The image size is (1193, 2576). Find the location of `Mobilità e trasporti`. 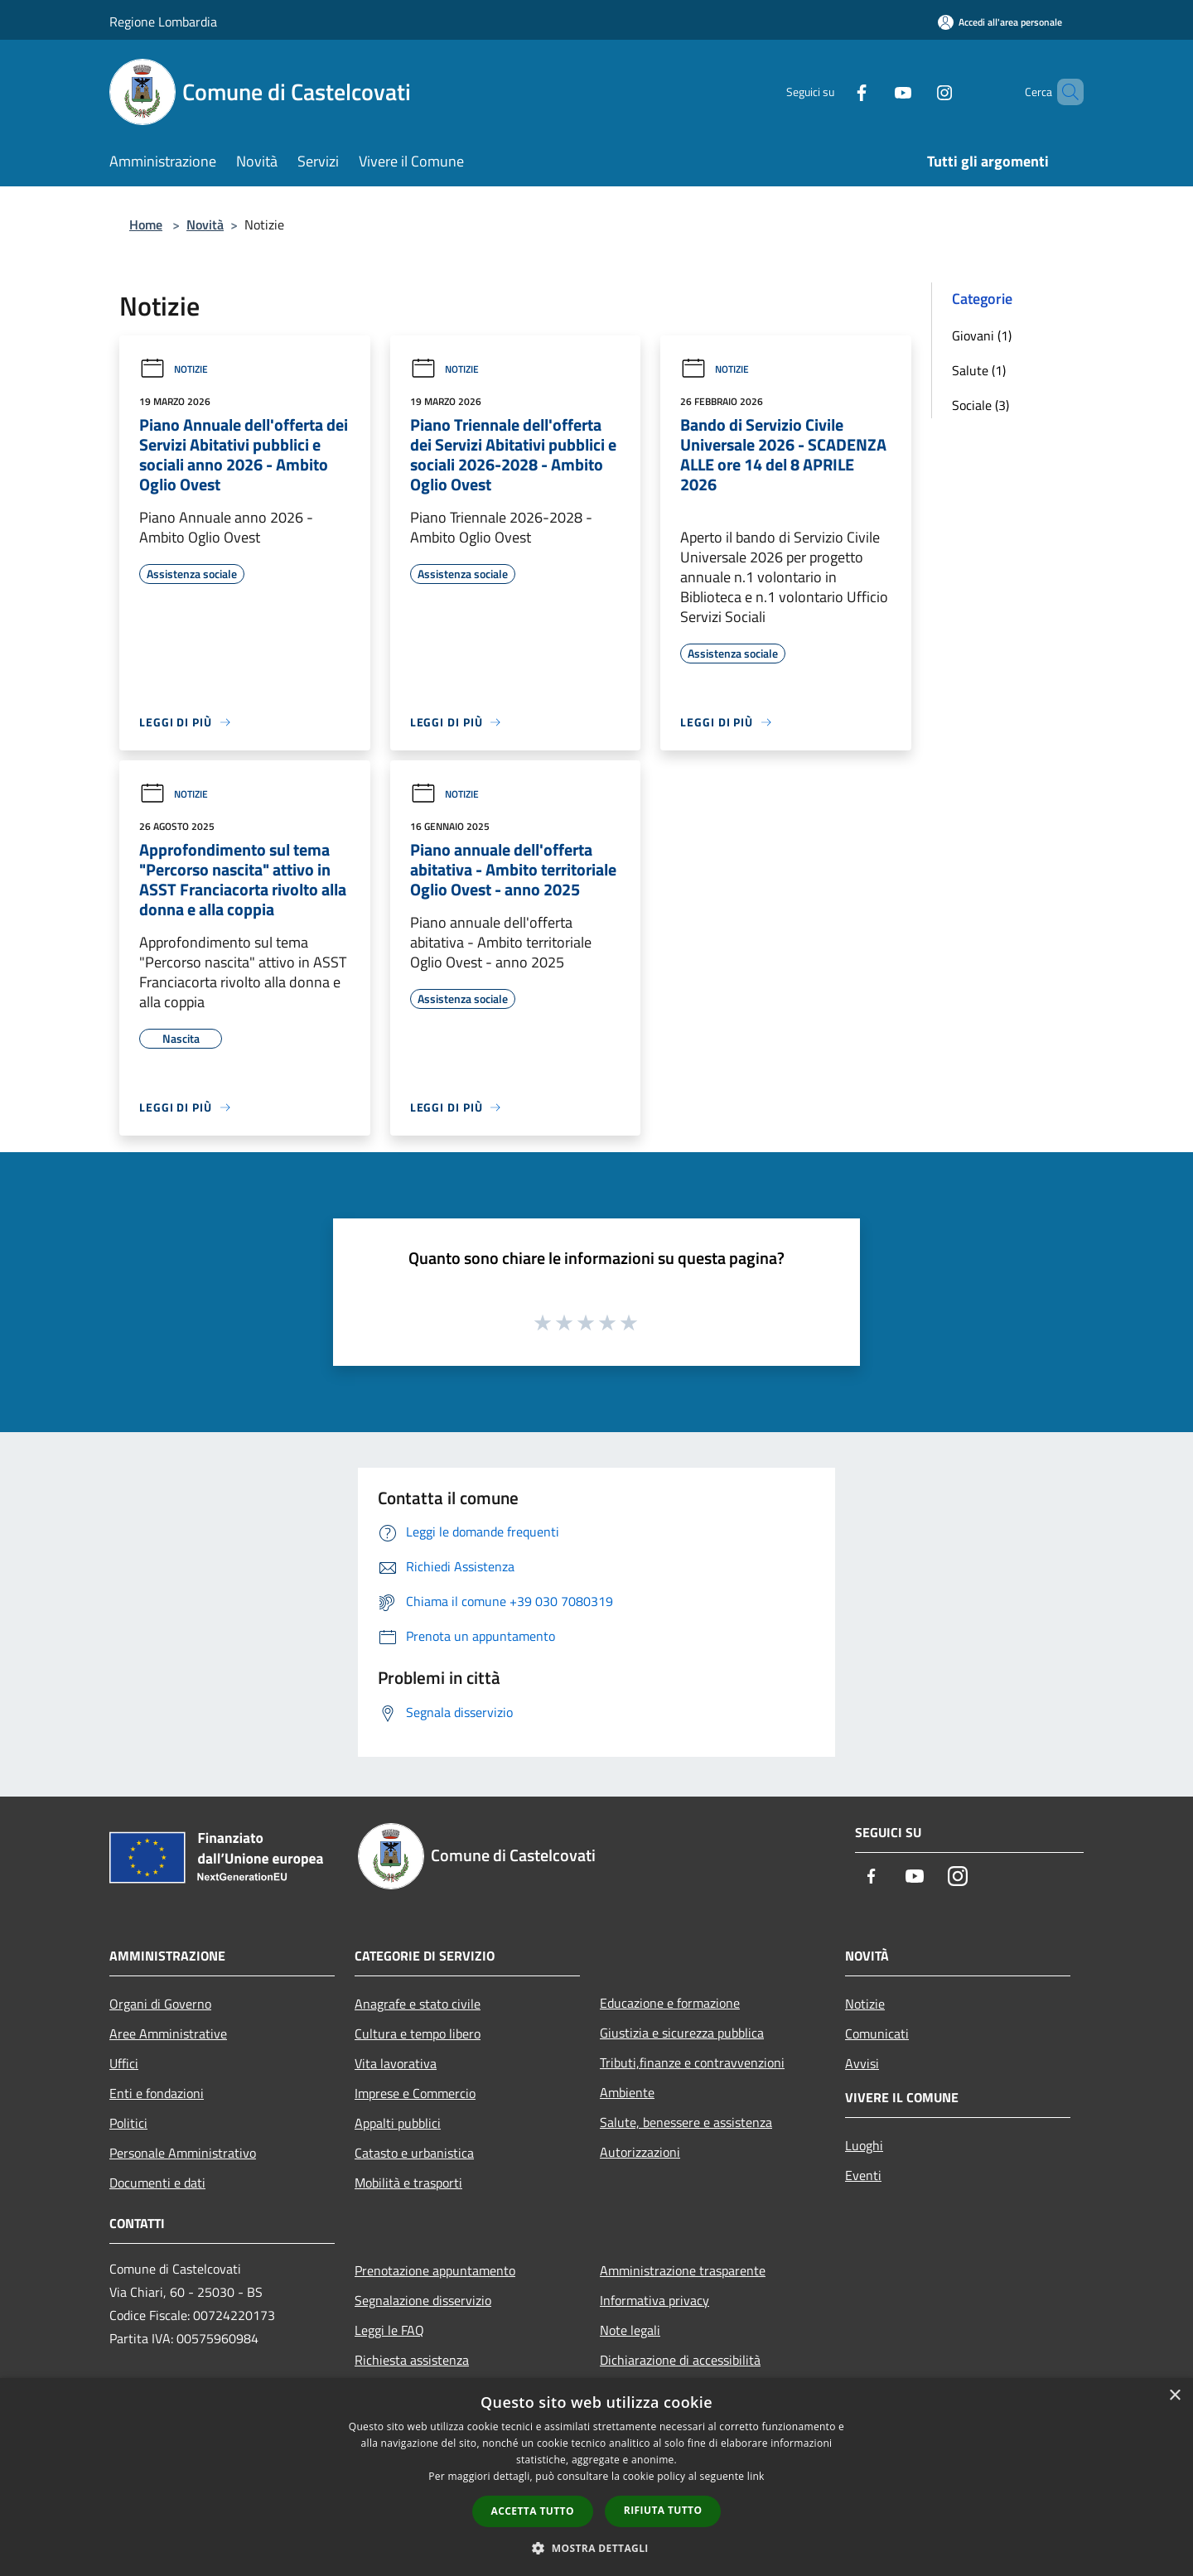

Mobilità e trasporti is located at coordinates (408, 2182).